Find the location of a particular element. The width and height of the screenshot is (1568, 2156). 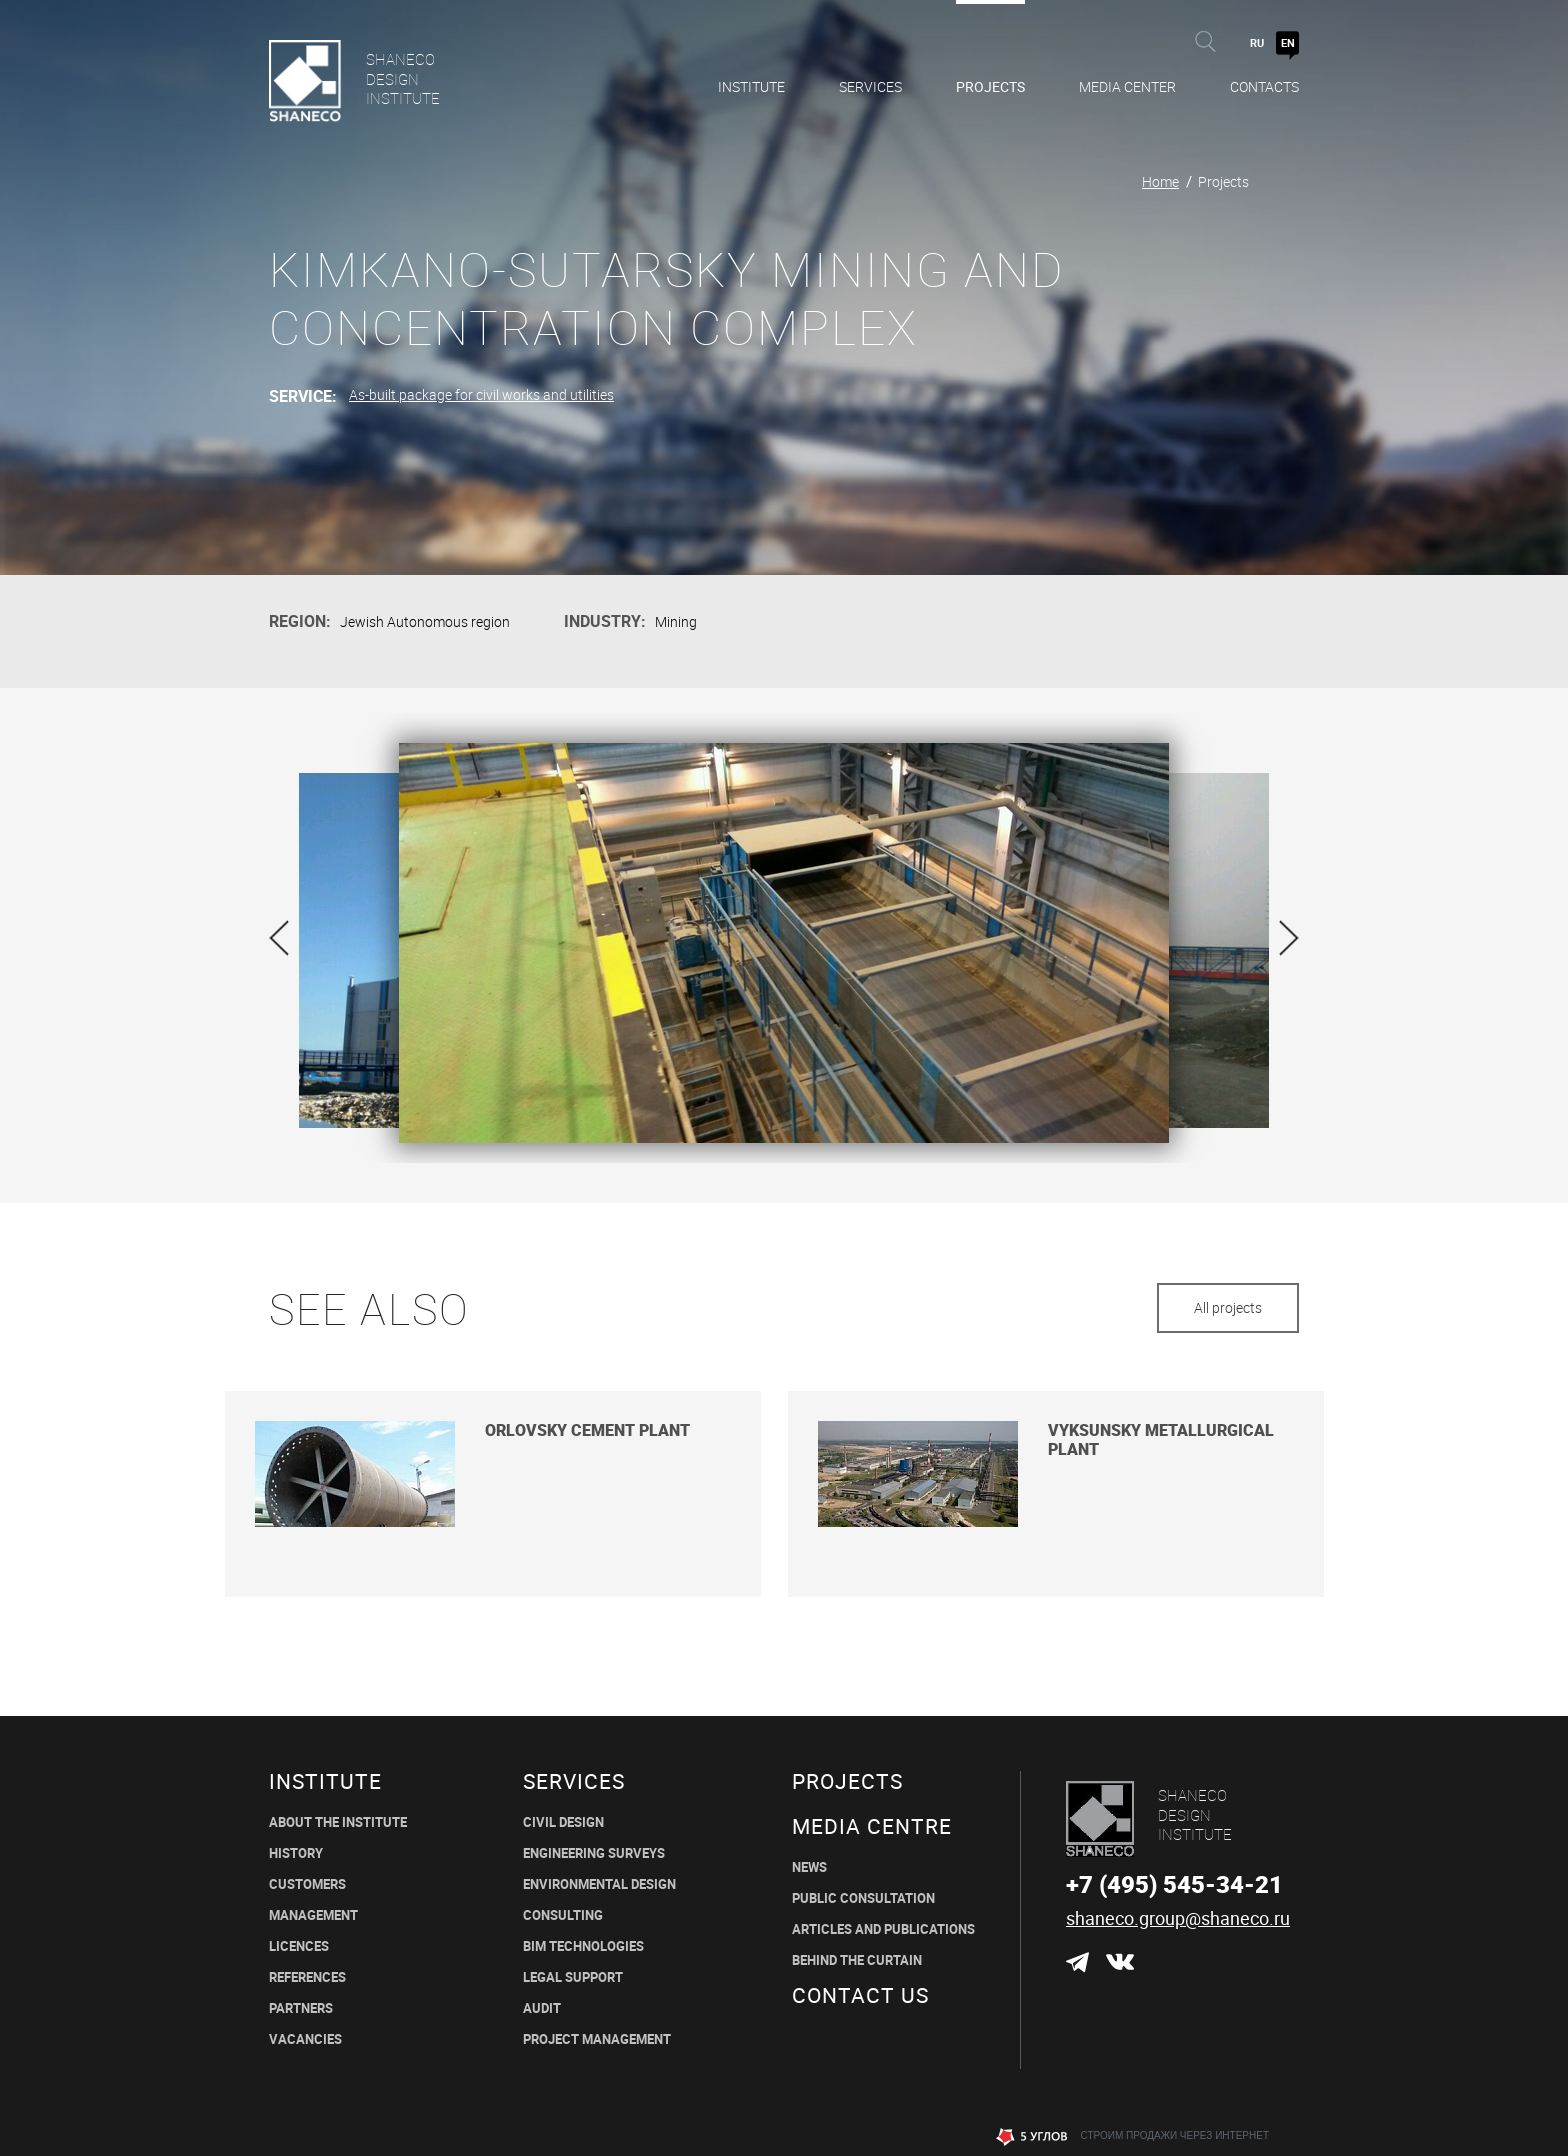

Media Center is located at coordinates (1127, 86).